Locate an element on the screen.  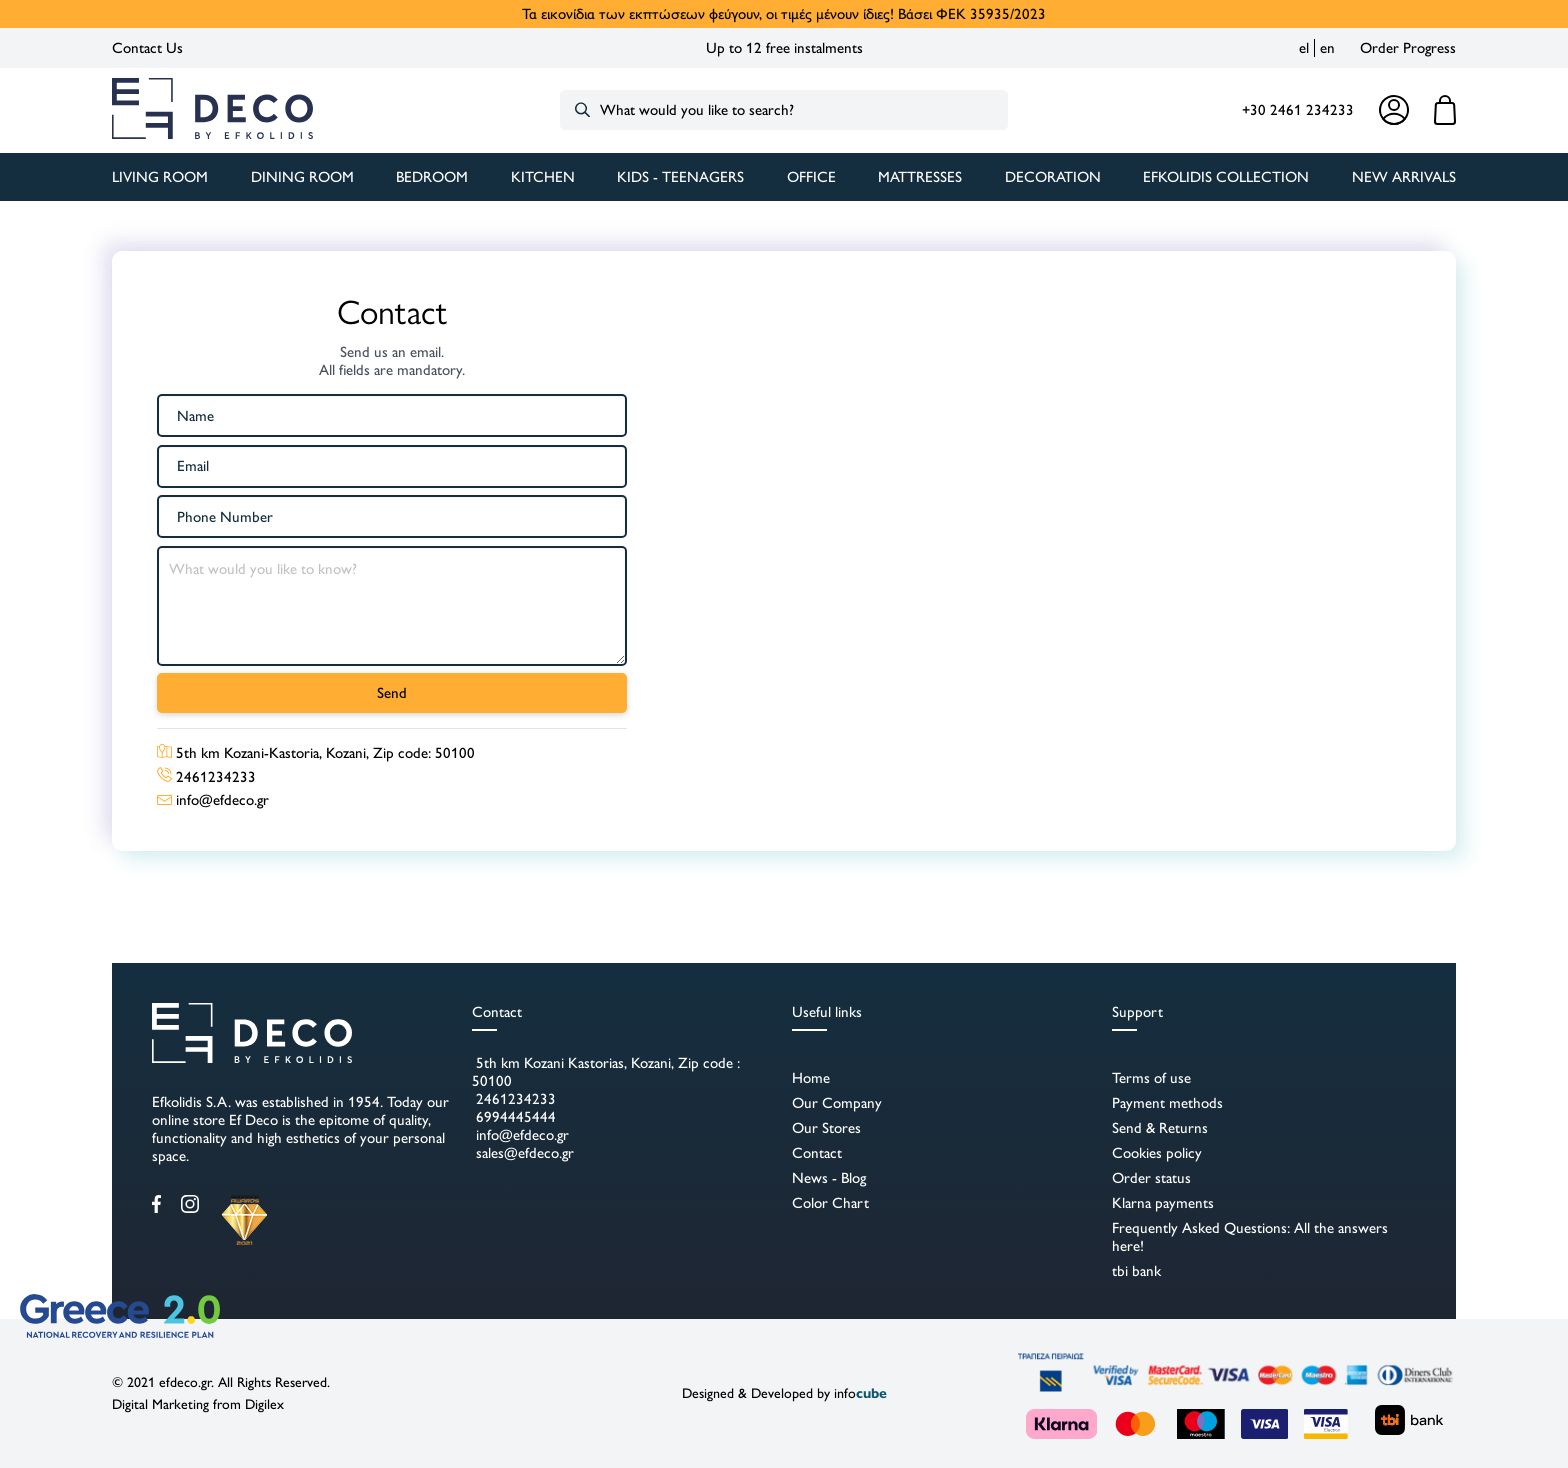
en is located at coordinates (1327, 48).